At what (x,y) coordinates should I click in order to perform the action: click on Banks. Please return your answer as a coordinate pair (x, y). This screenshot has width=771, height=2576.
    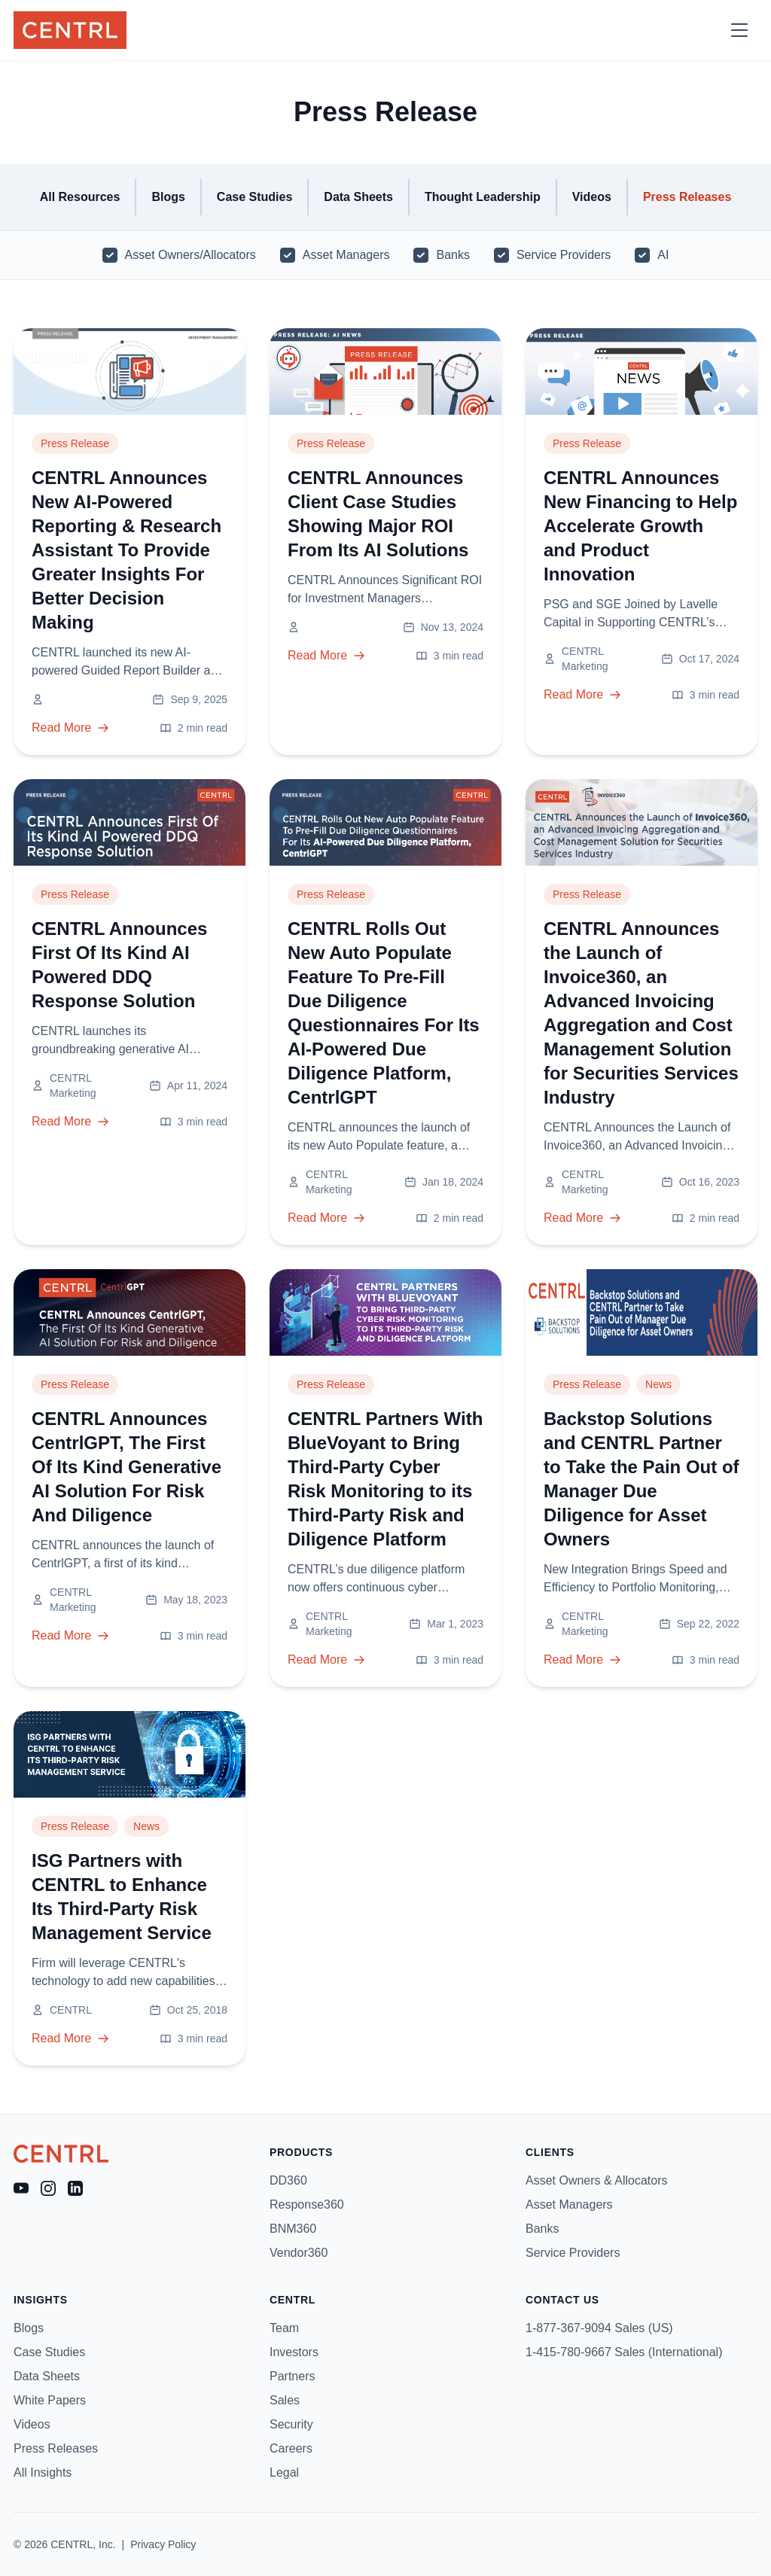
    Looking at the image, I should click on (452, 254).